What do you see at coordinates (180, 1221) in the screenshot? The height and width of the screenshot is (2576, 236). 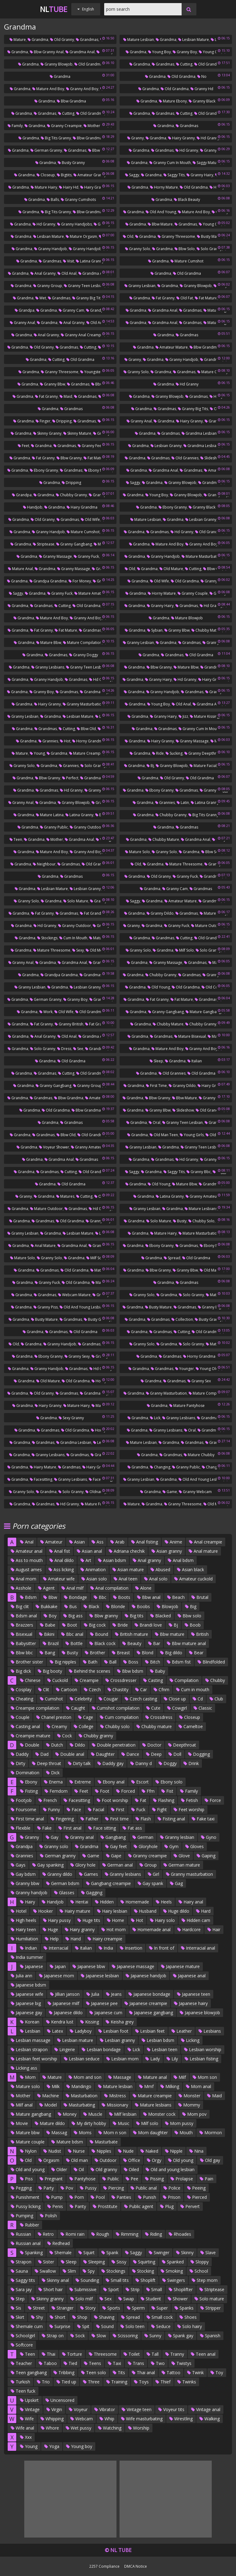 I see `Busty` at bounding box center [180, 1221].